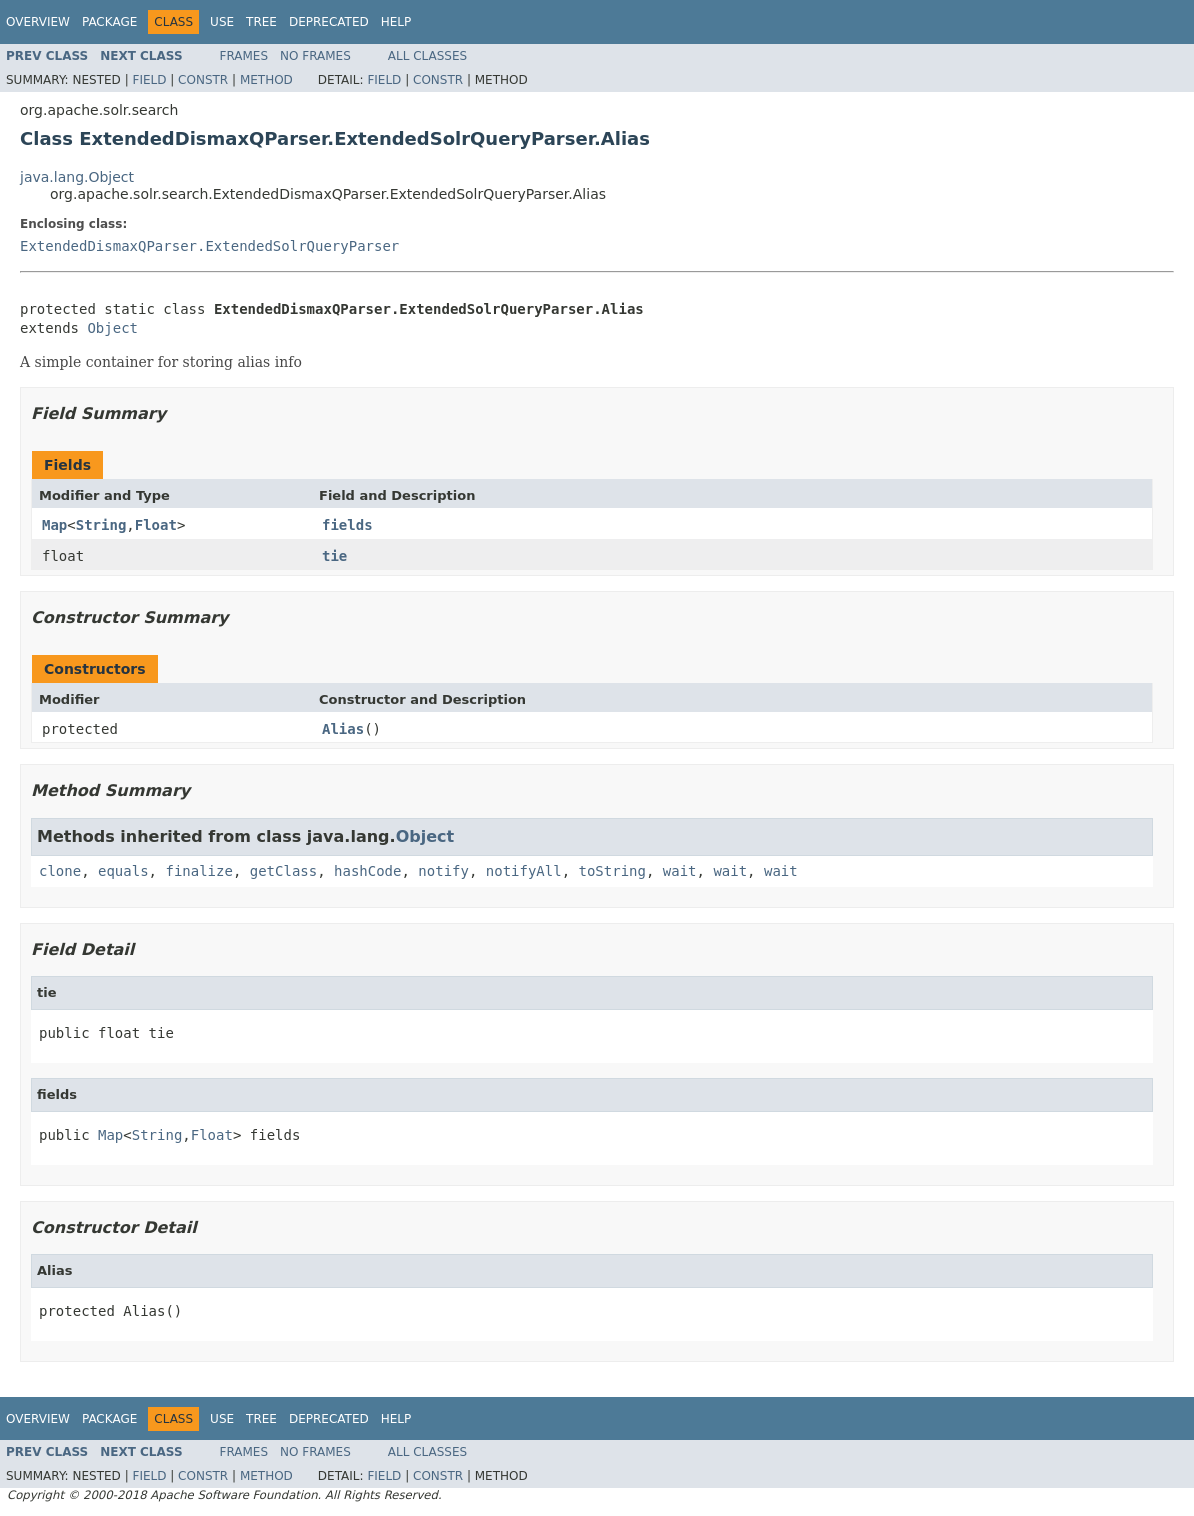  Describe the element at coordinates (266, 80) in the screenshot. I see `Method` at that location.